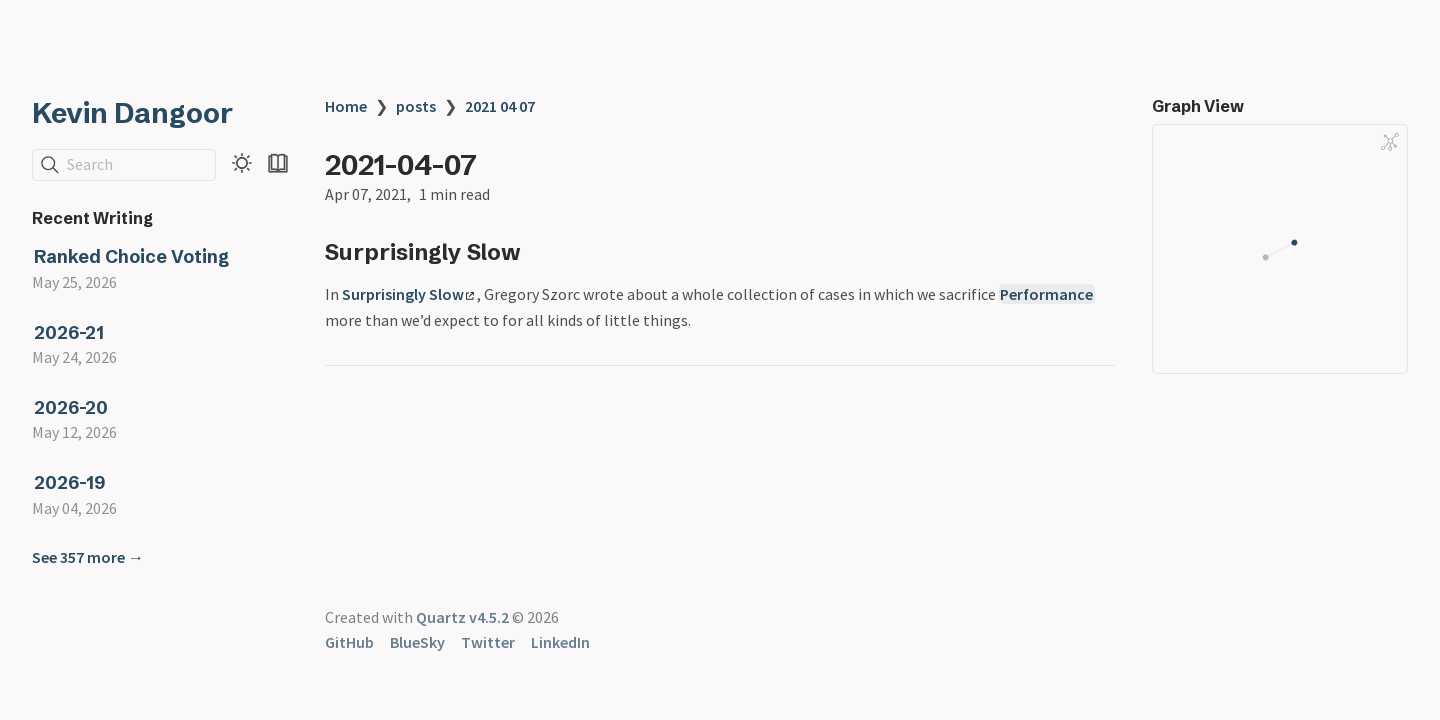 Image resolution: width=1440 pixels, height=720 pixels. What do you see at coordinates (500, 106) in the screenshot?
I see `2021 04 07` at bounding box center [500, 106].